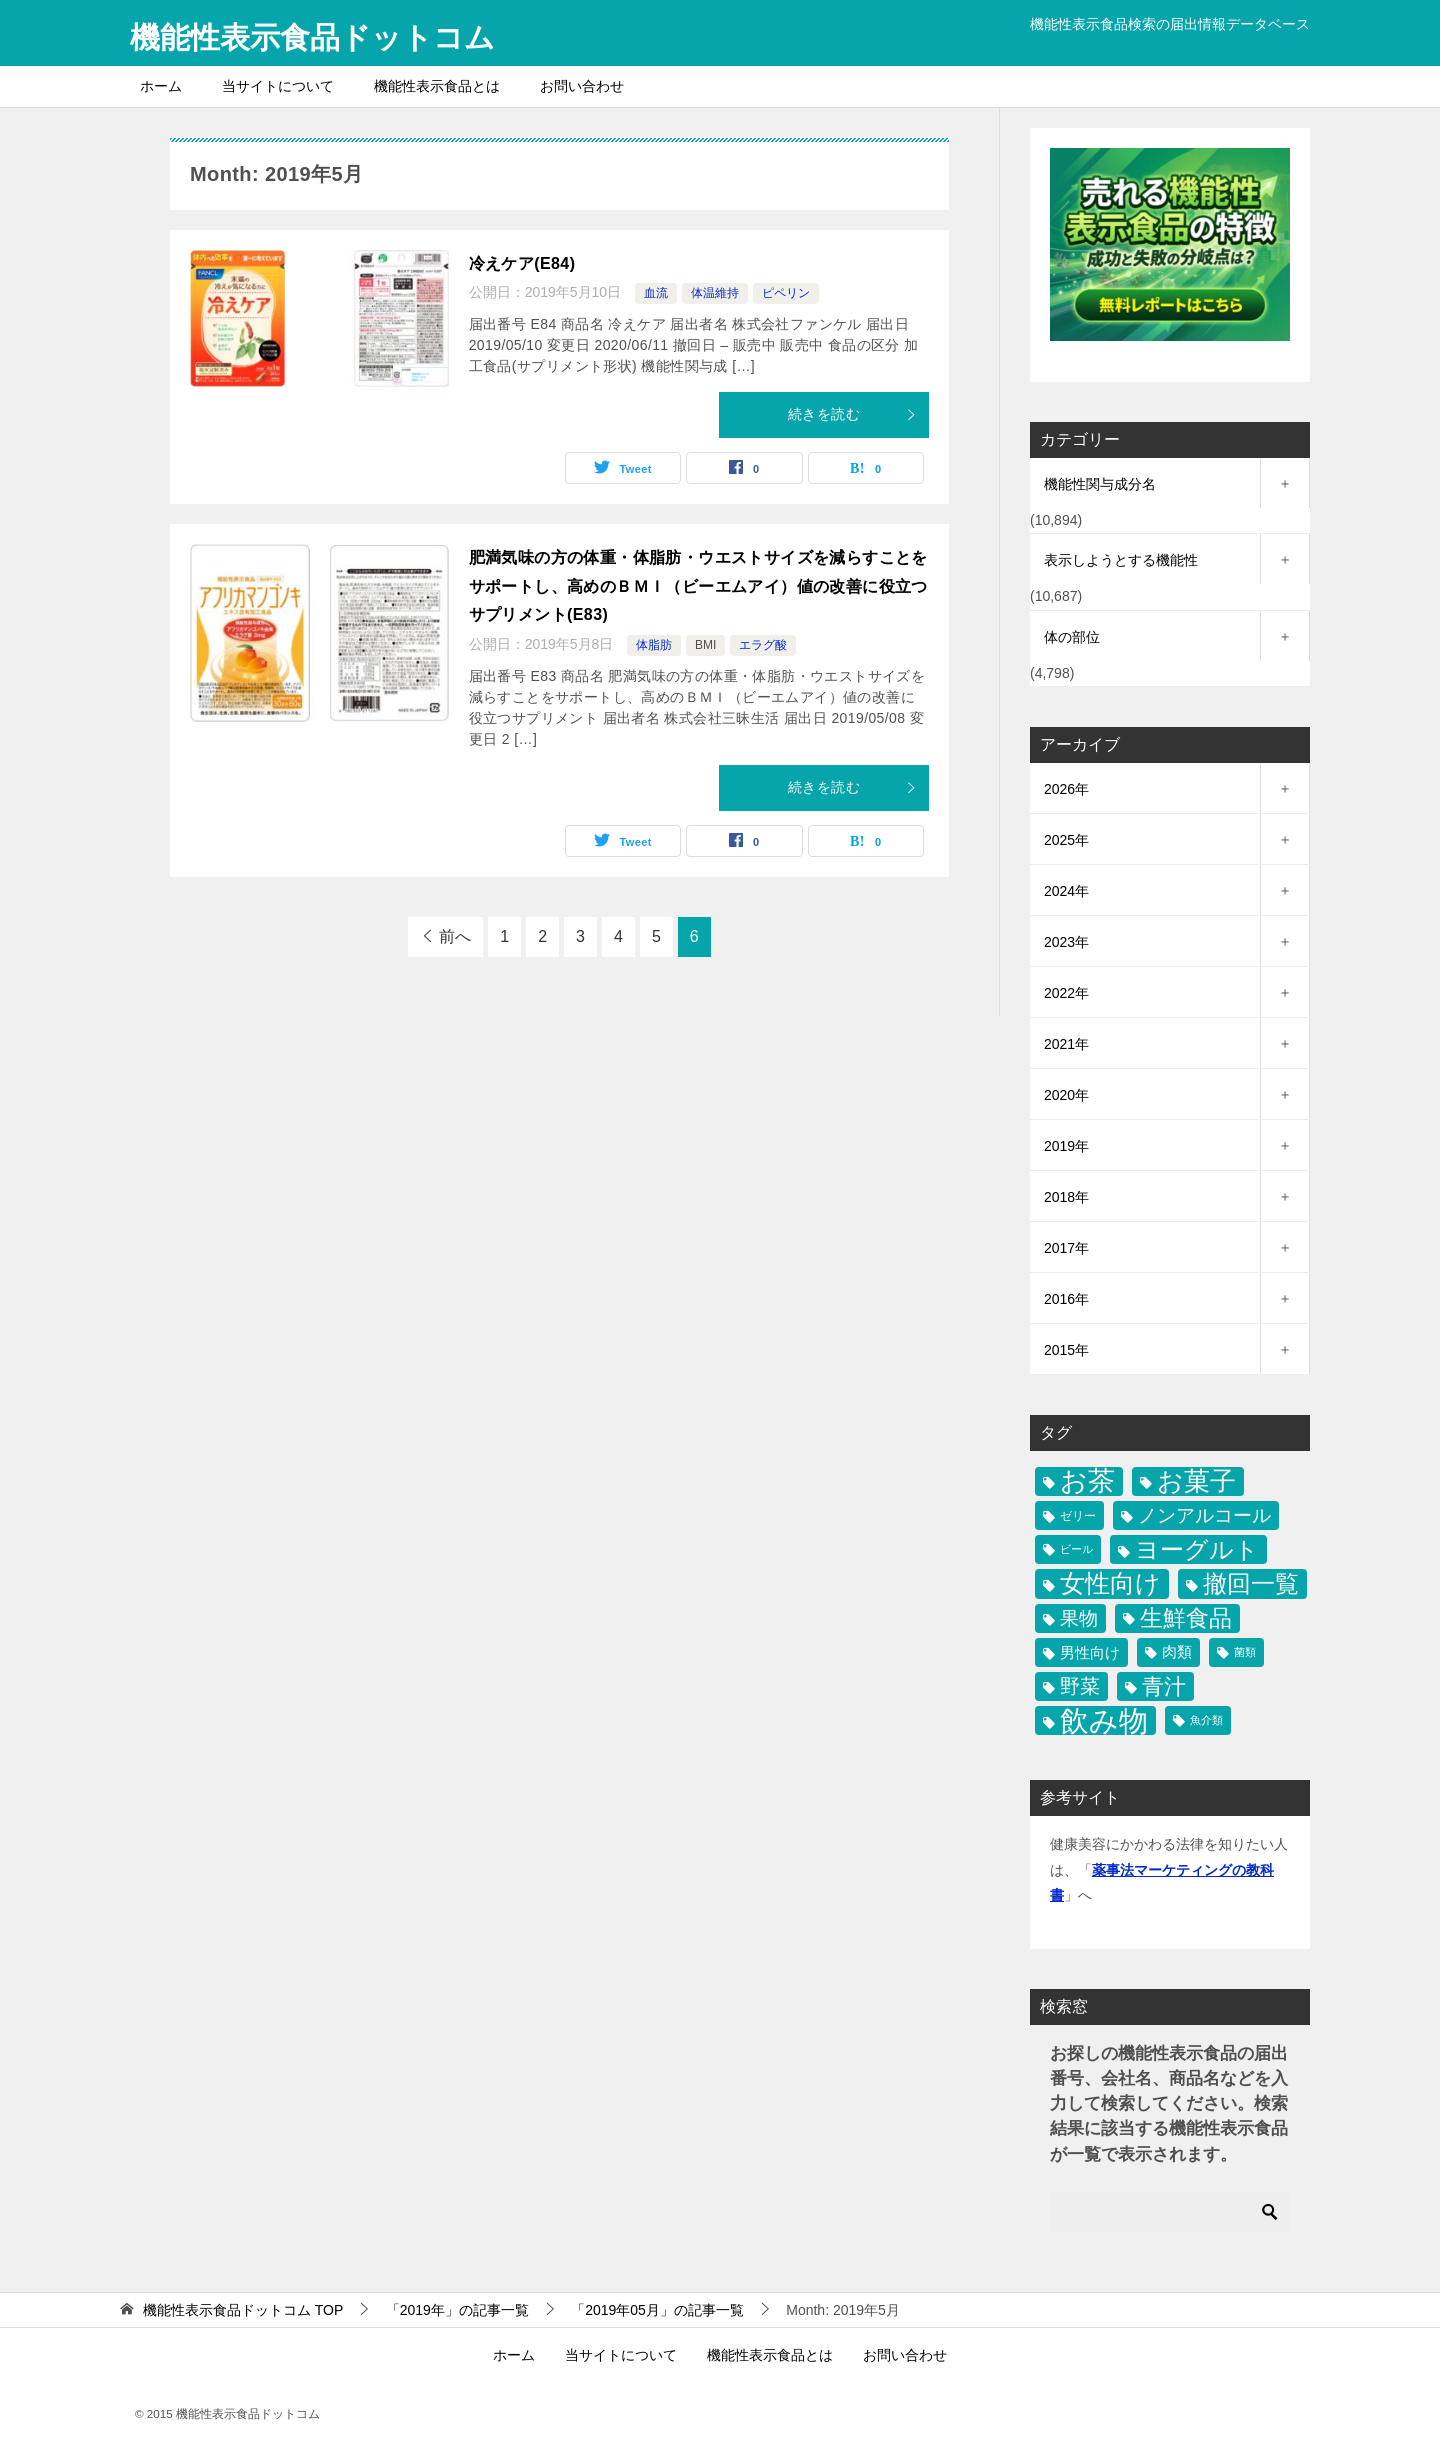 Image resolution: width=1440 pixels, height=2461 pixels. I want to click on 体脂肪, so click(654, 645).